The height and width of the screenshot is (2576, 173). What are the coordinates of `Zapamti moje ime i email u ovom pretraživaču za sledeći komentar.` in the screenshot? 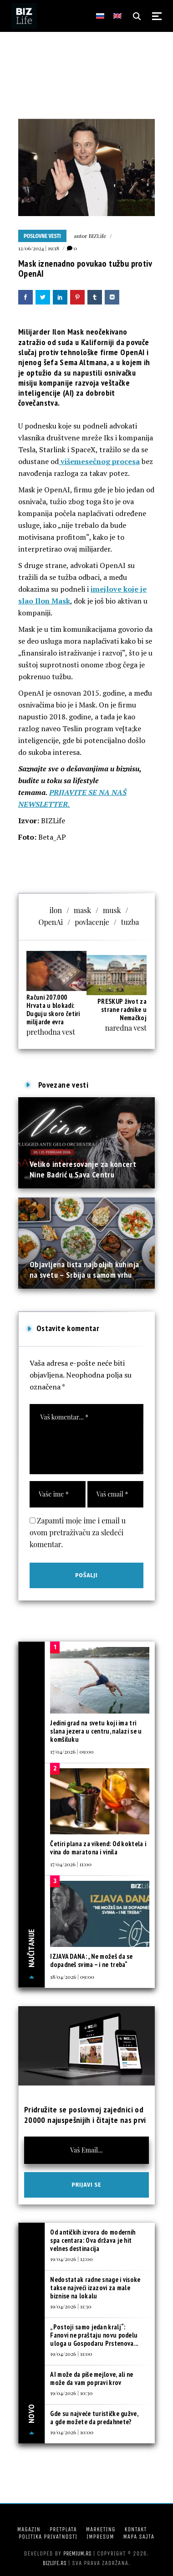 It's located at (78, 1532).